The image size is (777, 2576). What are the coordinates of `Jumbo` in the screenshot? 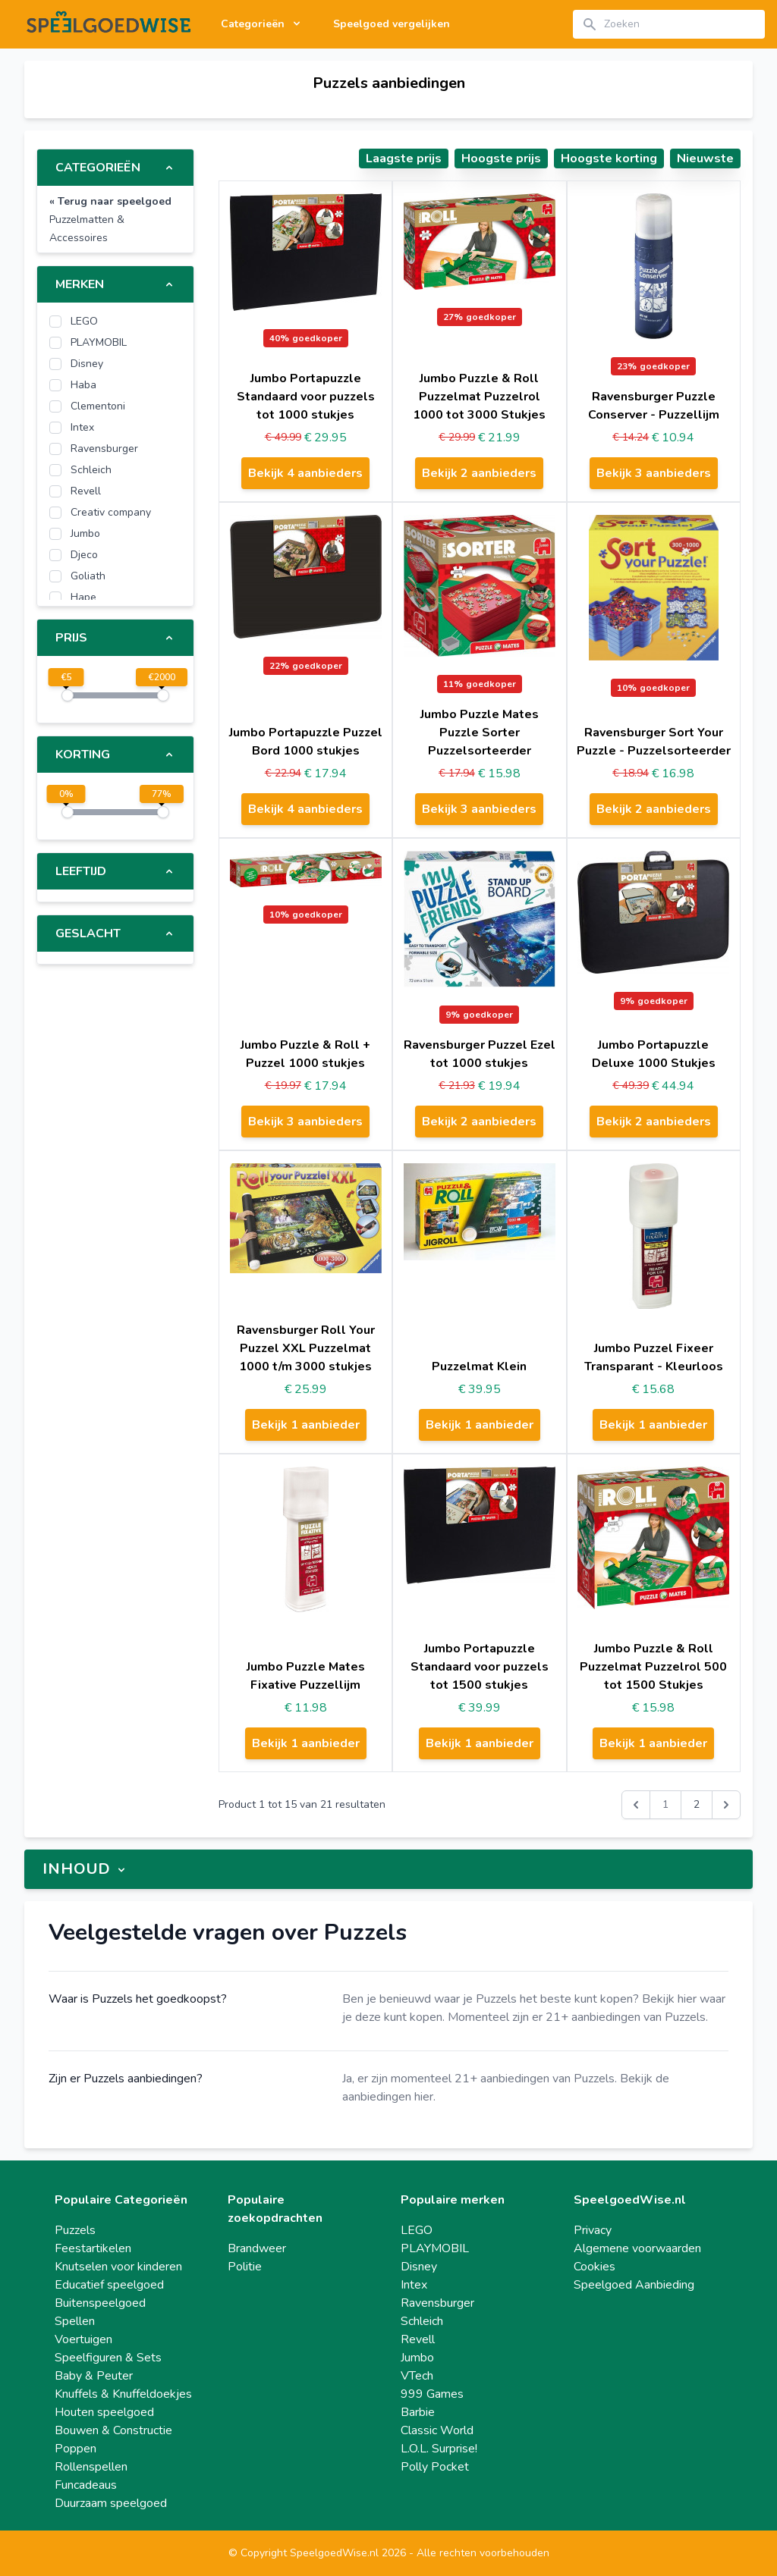 It's located at (417, 2357).